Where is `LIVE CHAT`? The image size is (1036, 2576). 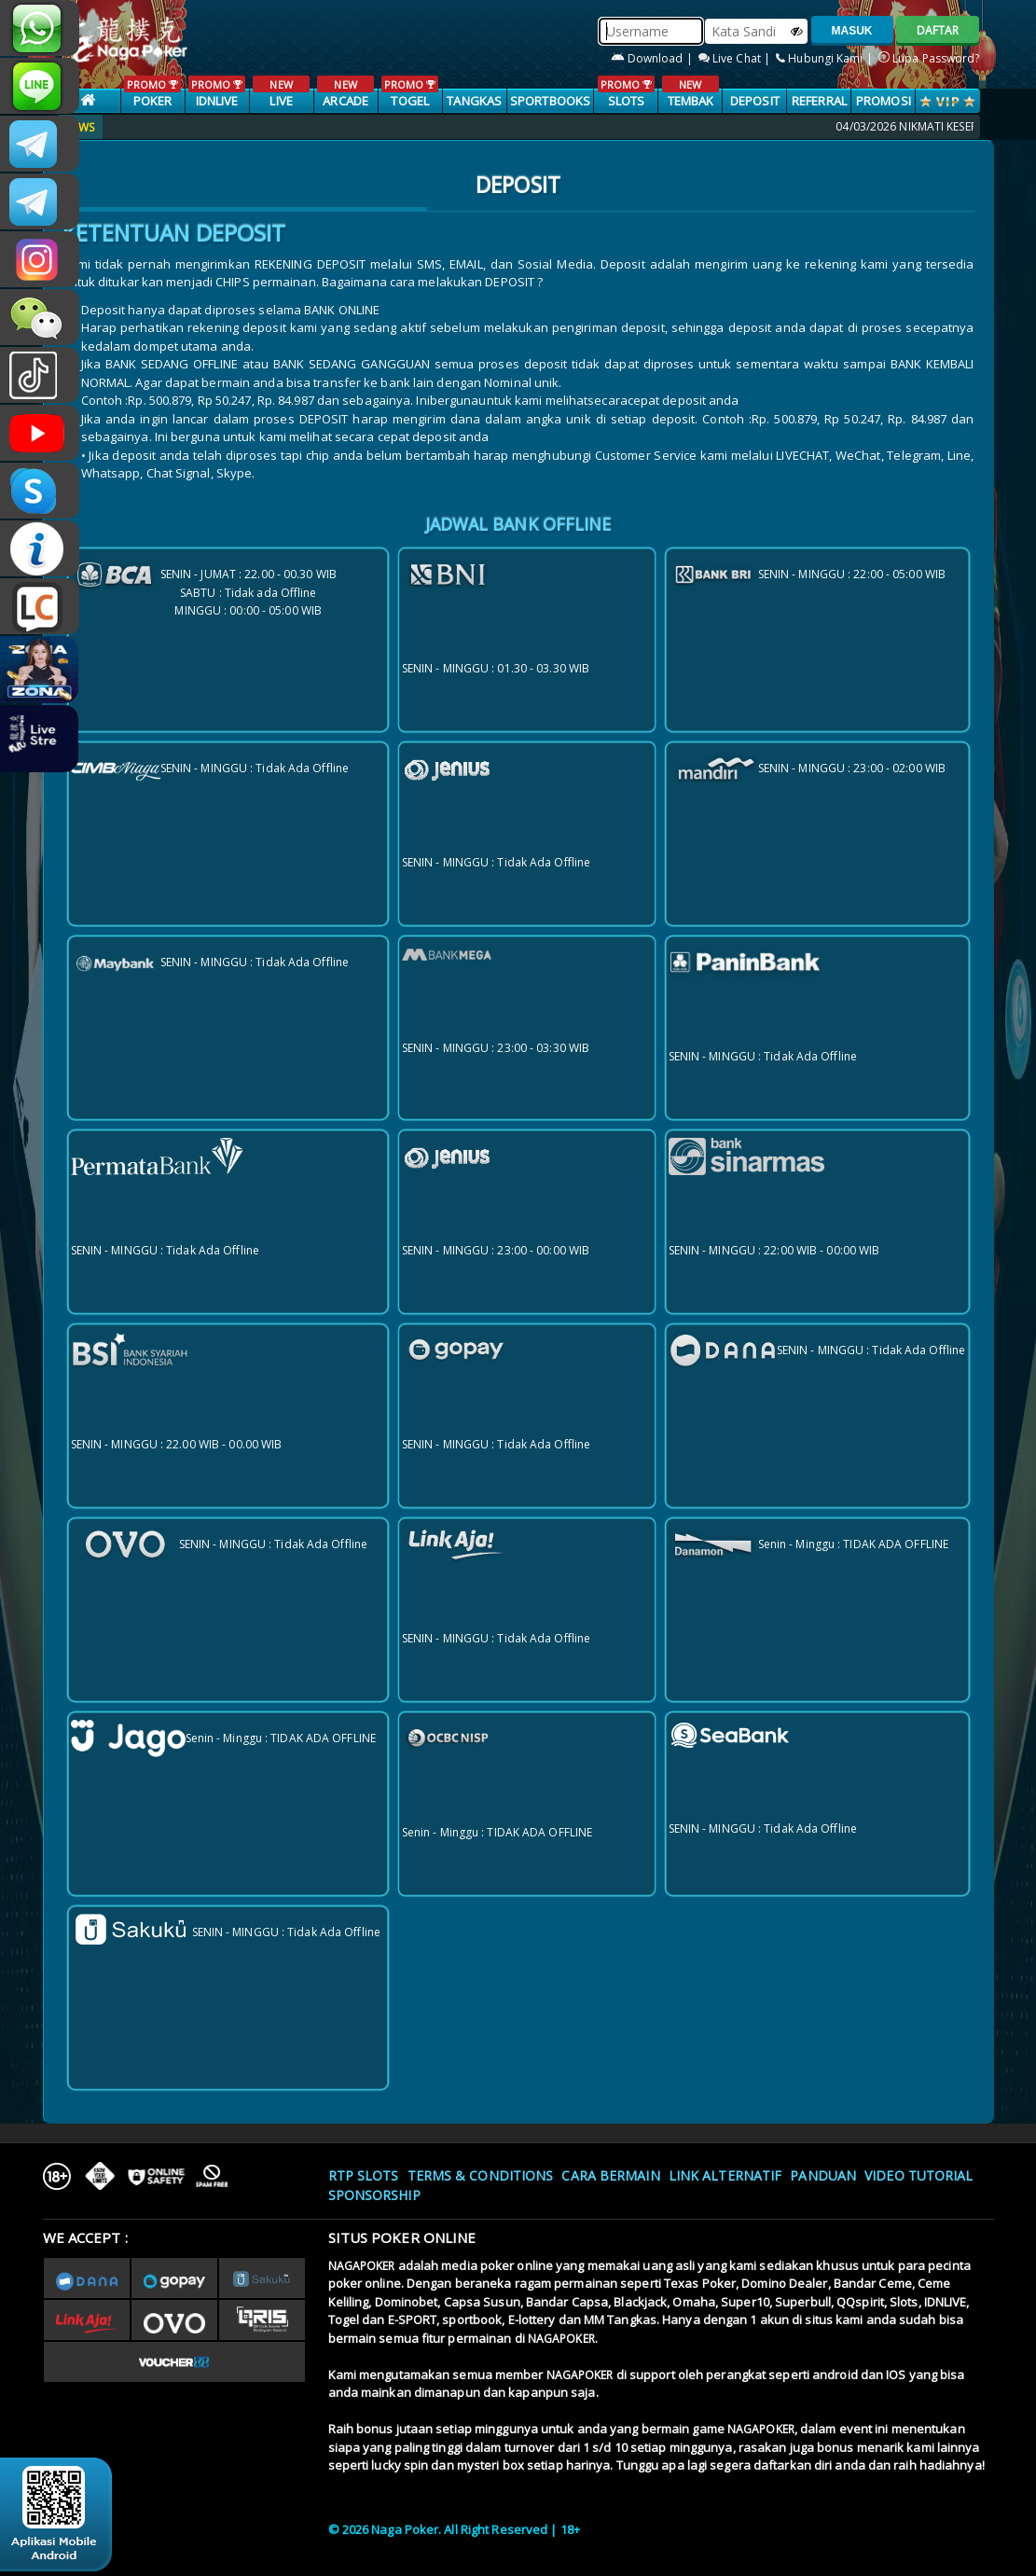
LIVE CHAT is located at coordinates (39, 606).